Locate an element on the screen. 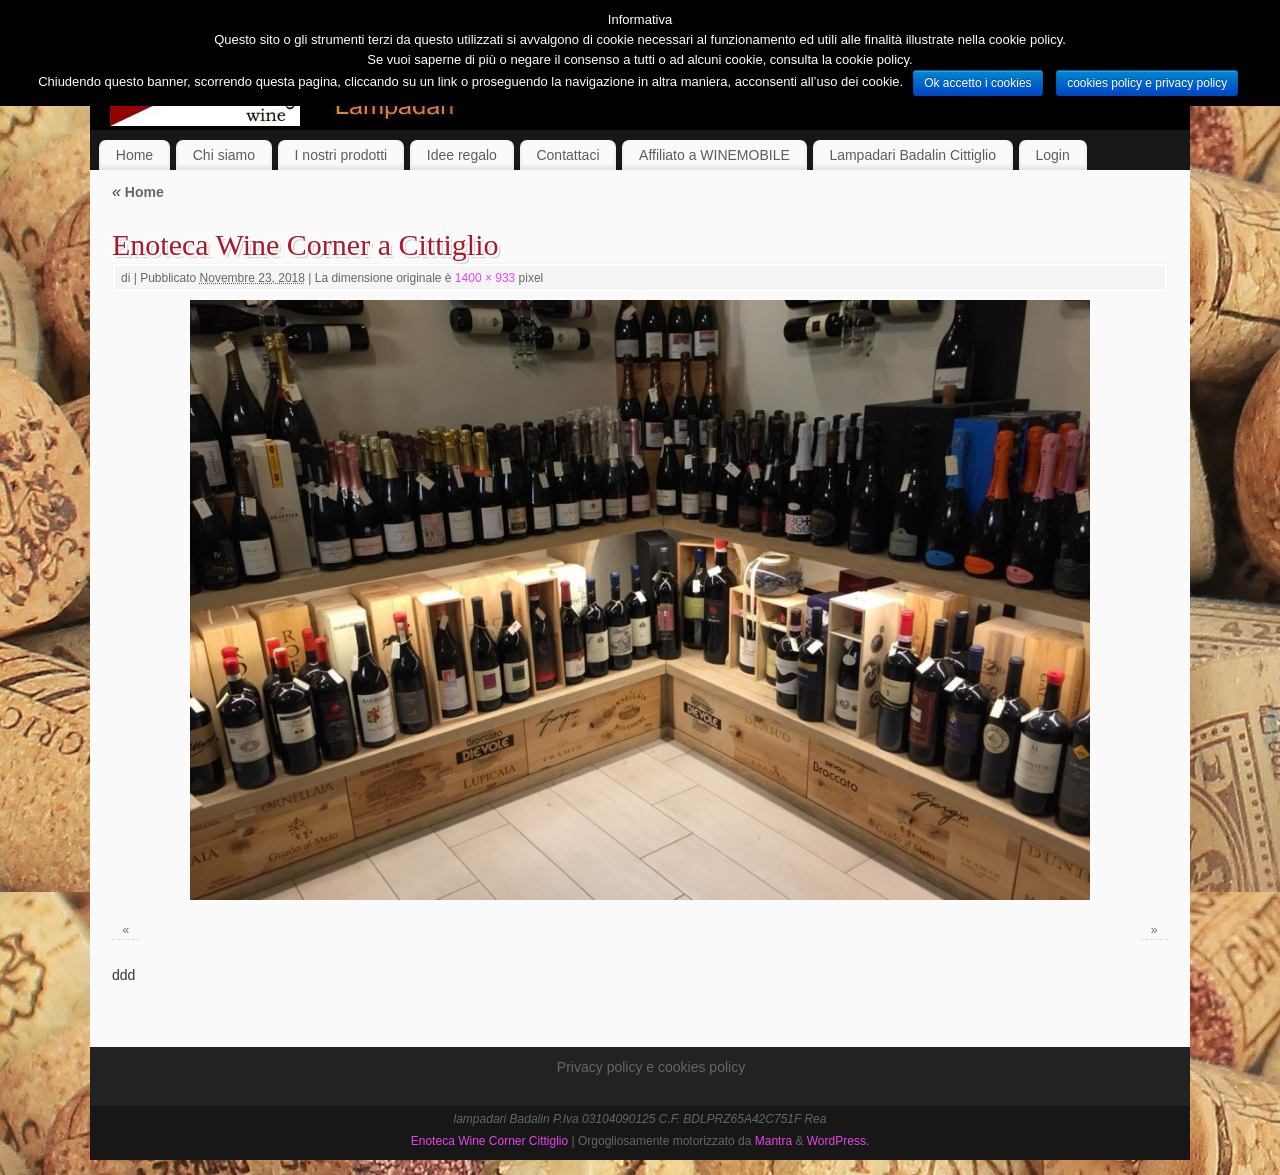 Image resolution: width=1280 pixels, height=1175 pixels. Affiliato a WINEMOBILE is located at coordinates (714, 155).